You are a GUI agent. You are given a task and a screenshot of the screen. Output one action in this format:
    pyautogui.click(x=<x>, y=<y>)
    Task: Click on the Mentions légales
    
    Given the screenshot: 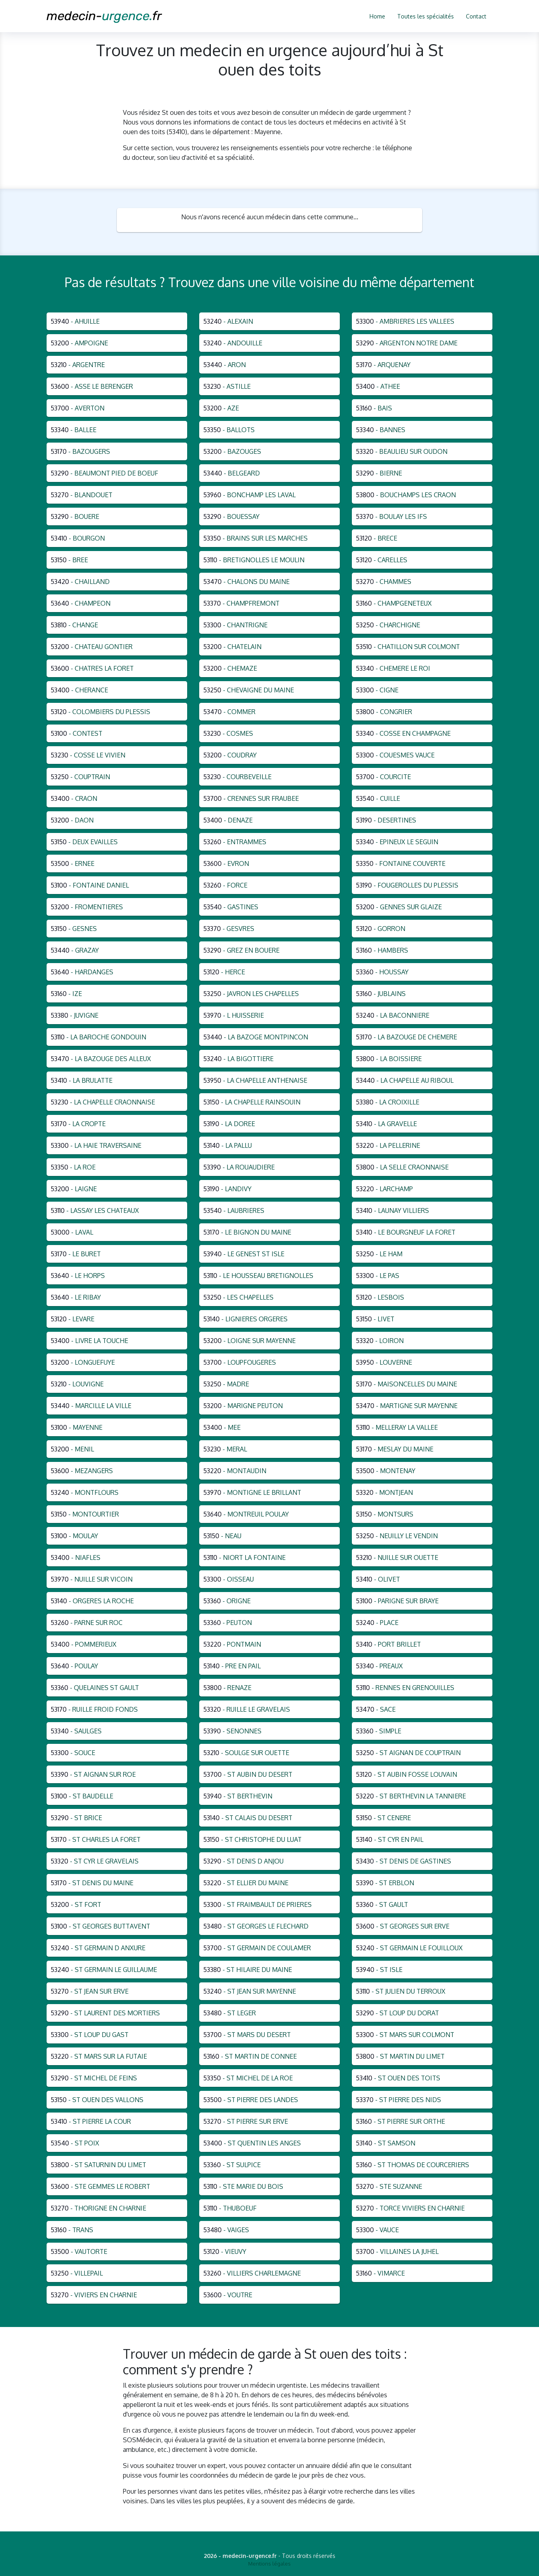 What is the action you would take?
    pyautogui.click(x=269, y=2563)
    